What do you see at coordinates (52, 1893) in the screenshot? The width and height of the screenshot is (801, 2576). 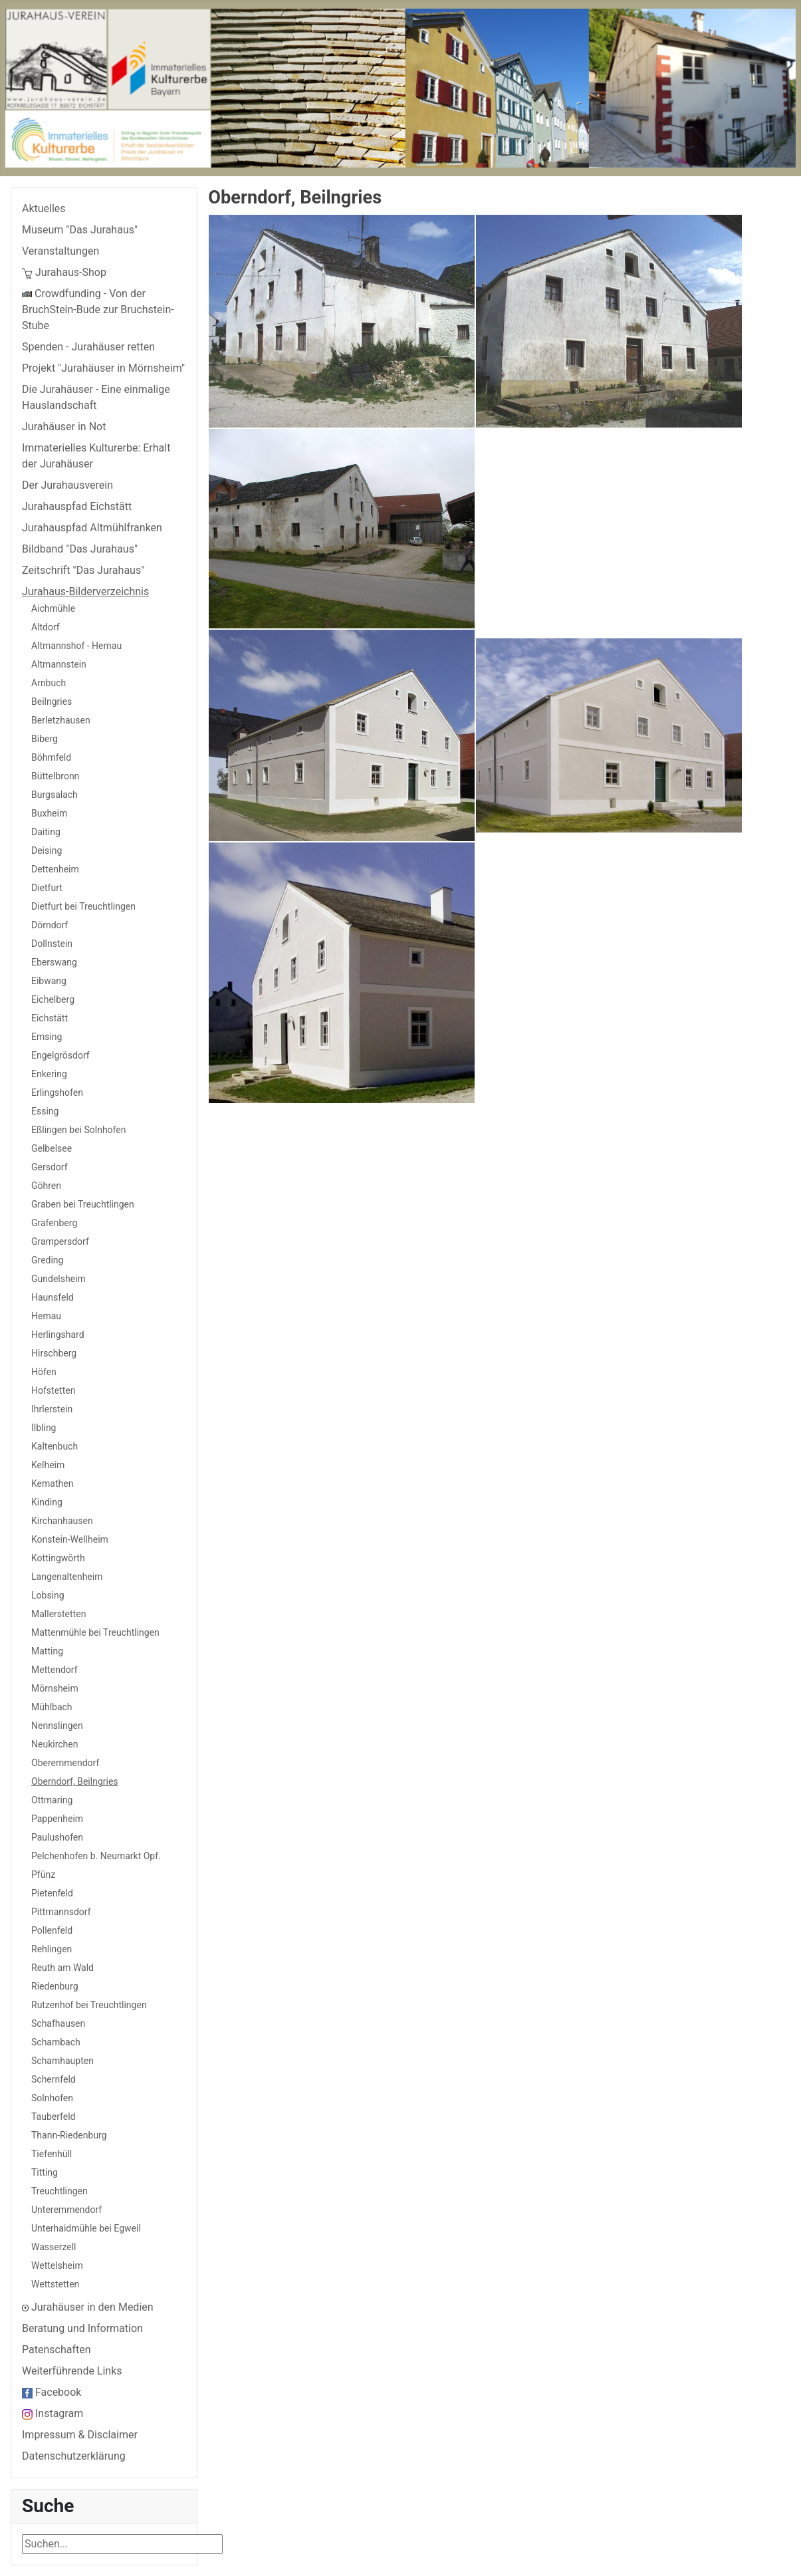 I see `Pietenfeld` at bounding box center [52, 1893].